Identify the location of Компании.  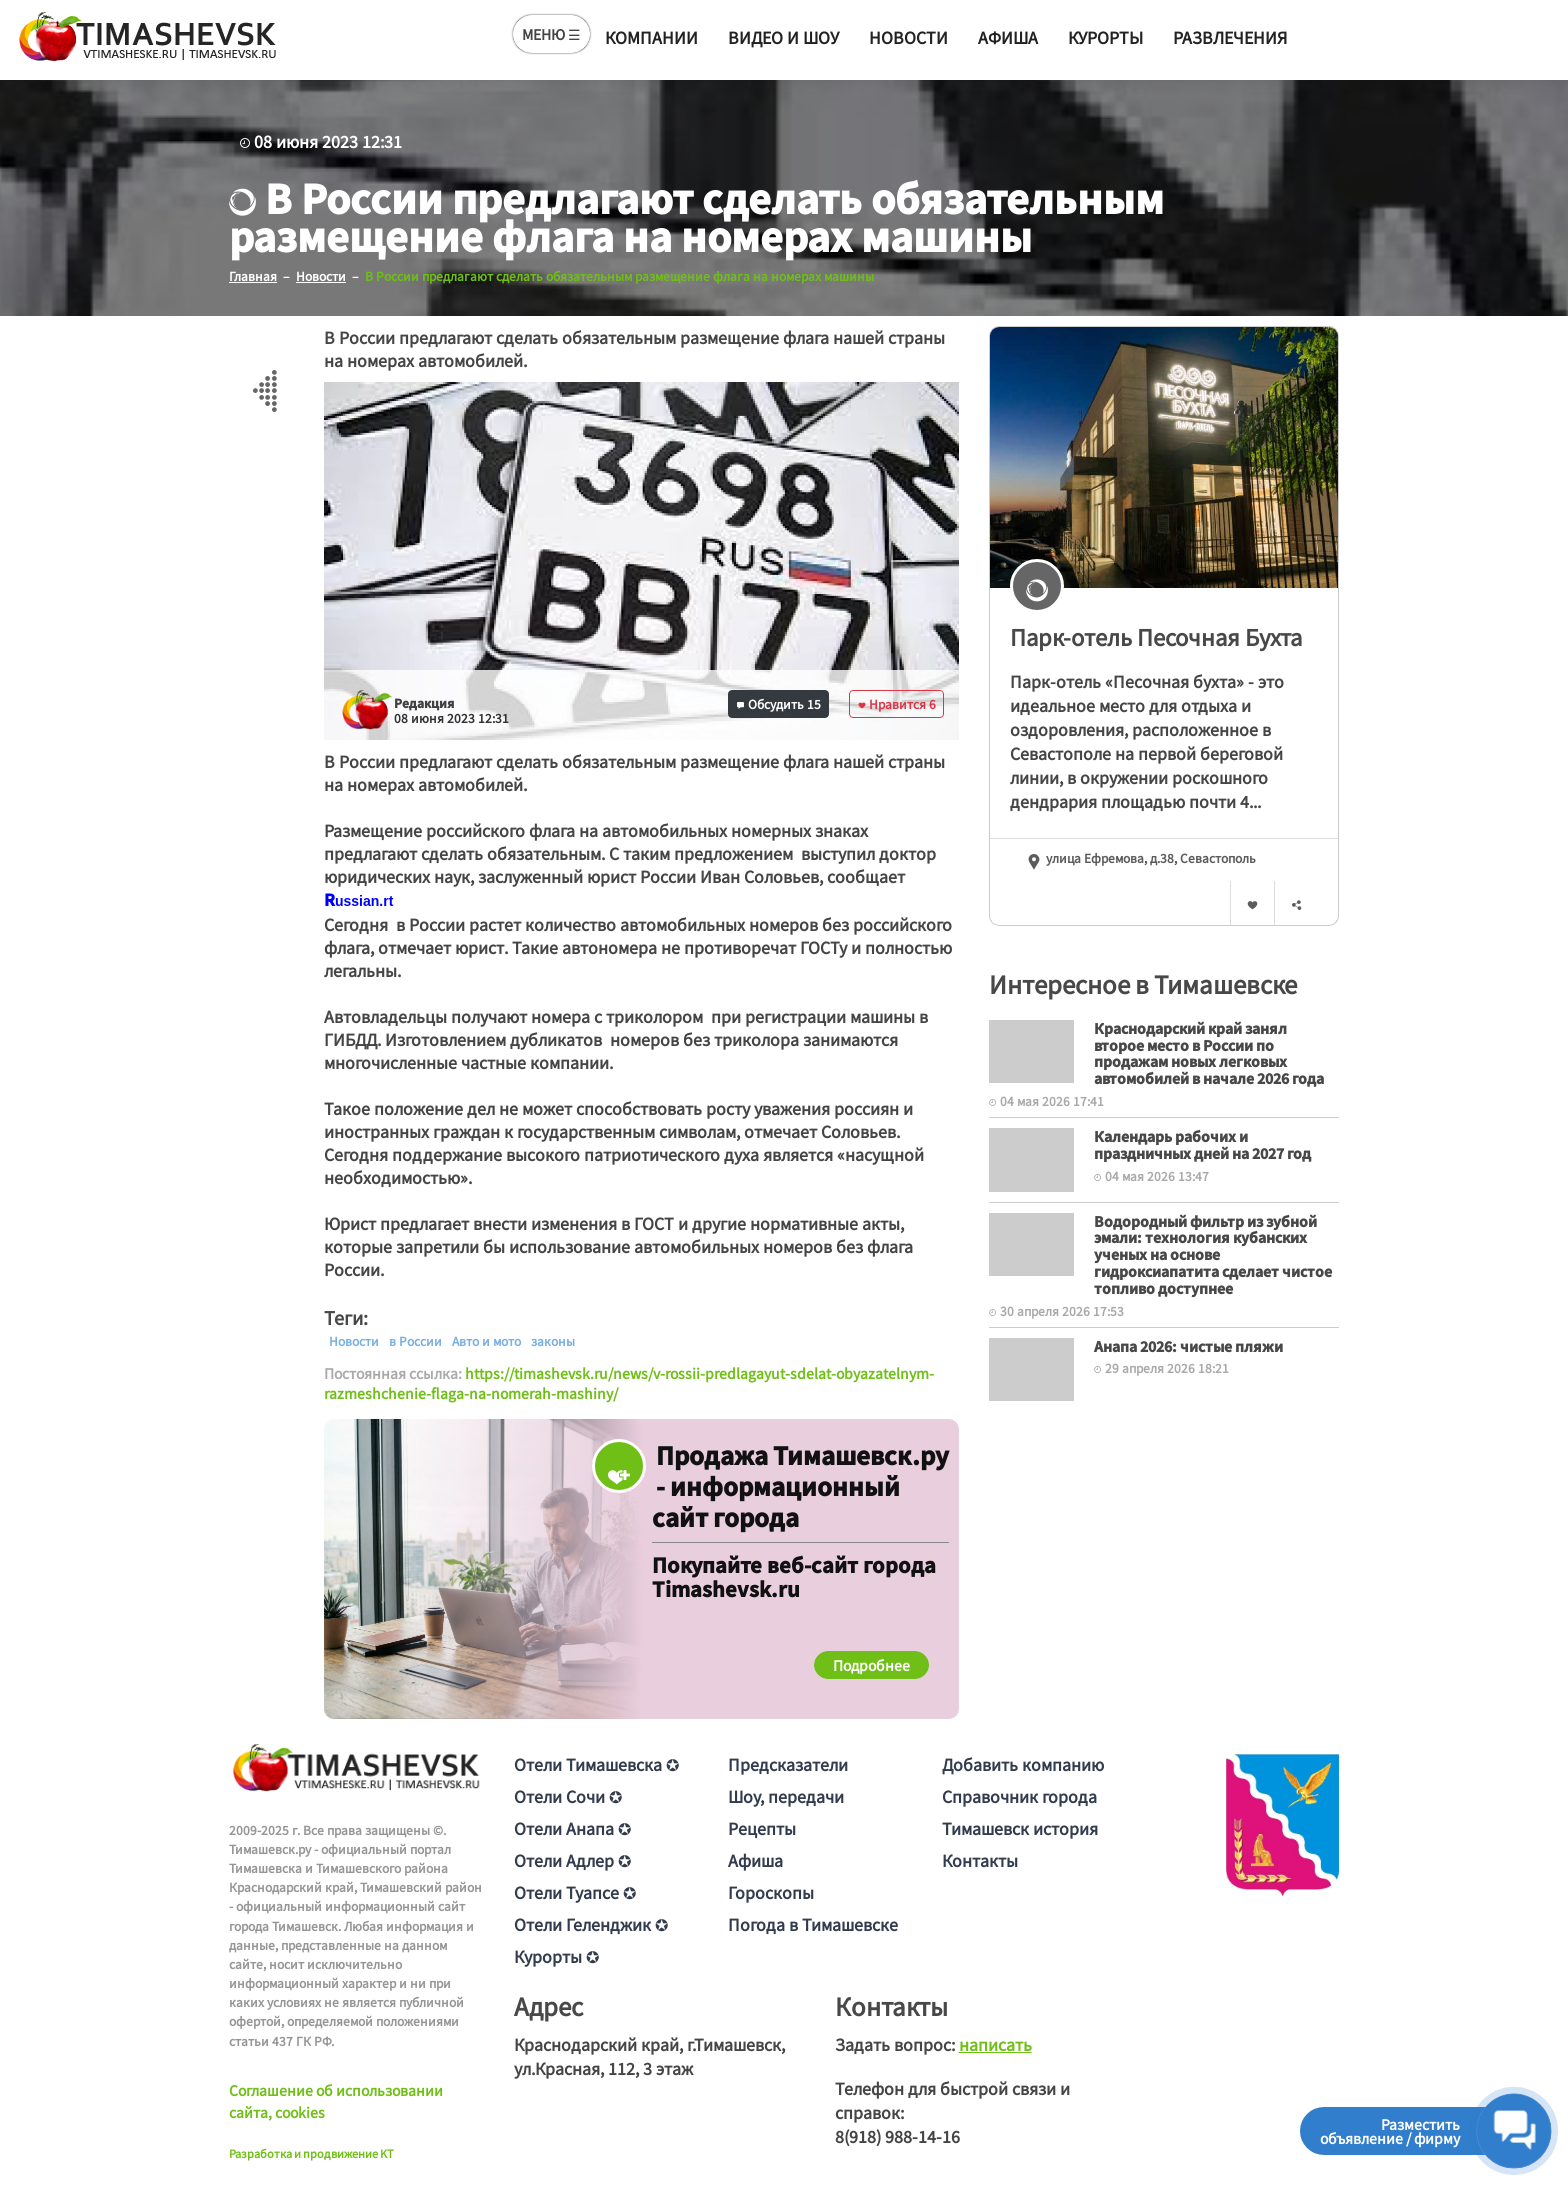
(651, 37).